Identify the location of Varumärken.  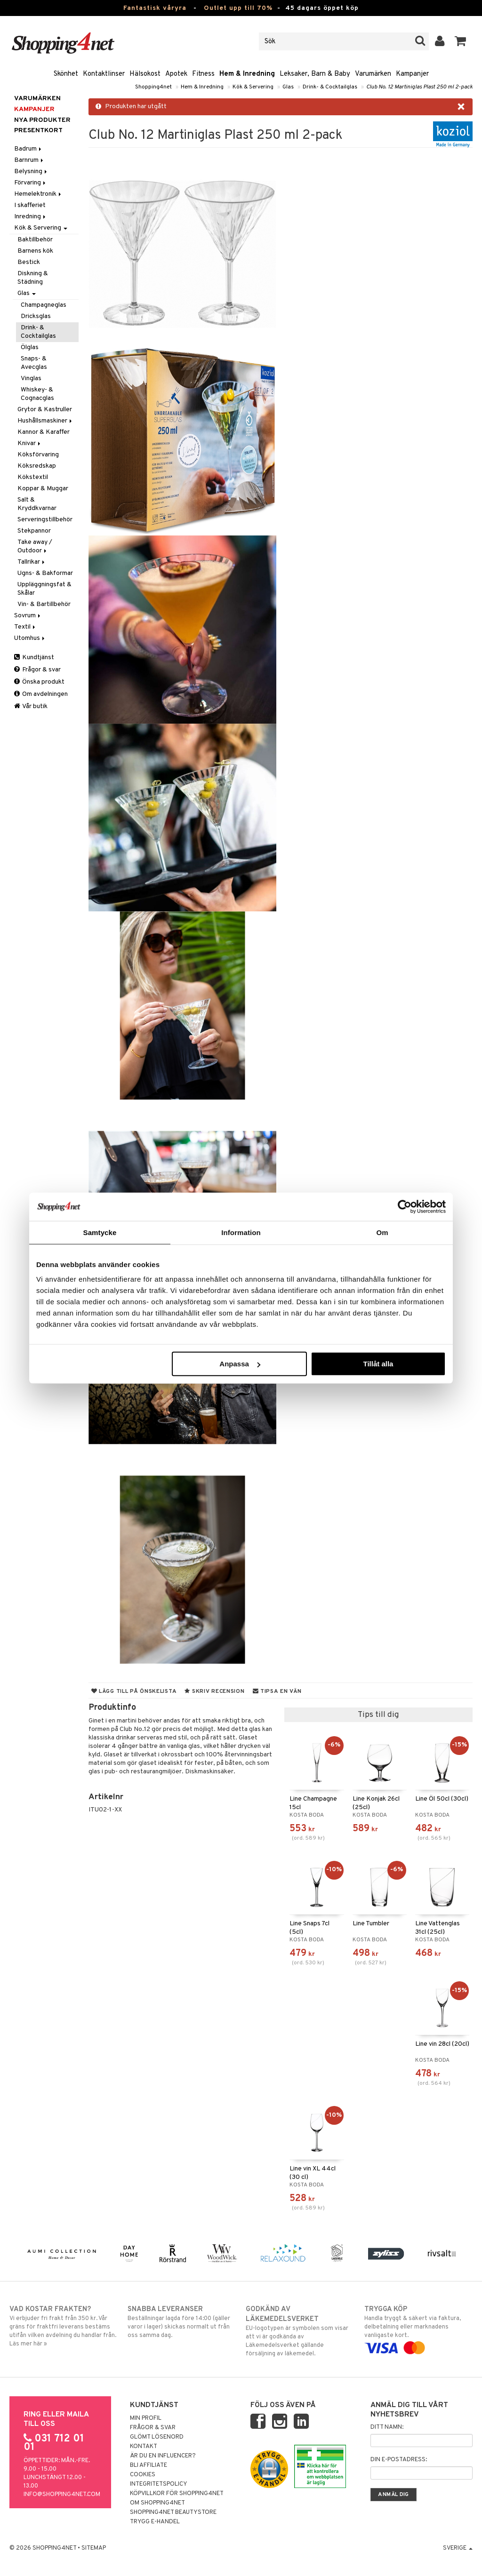
(373, 74).